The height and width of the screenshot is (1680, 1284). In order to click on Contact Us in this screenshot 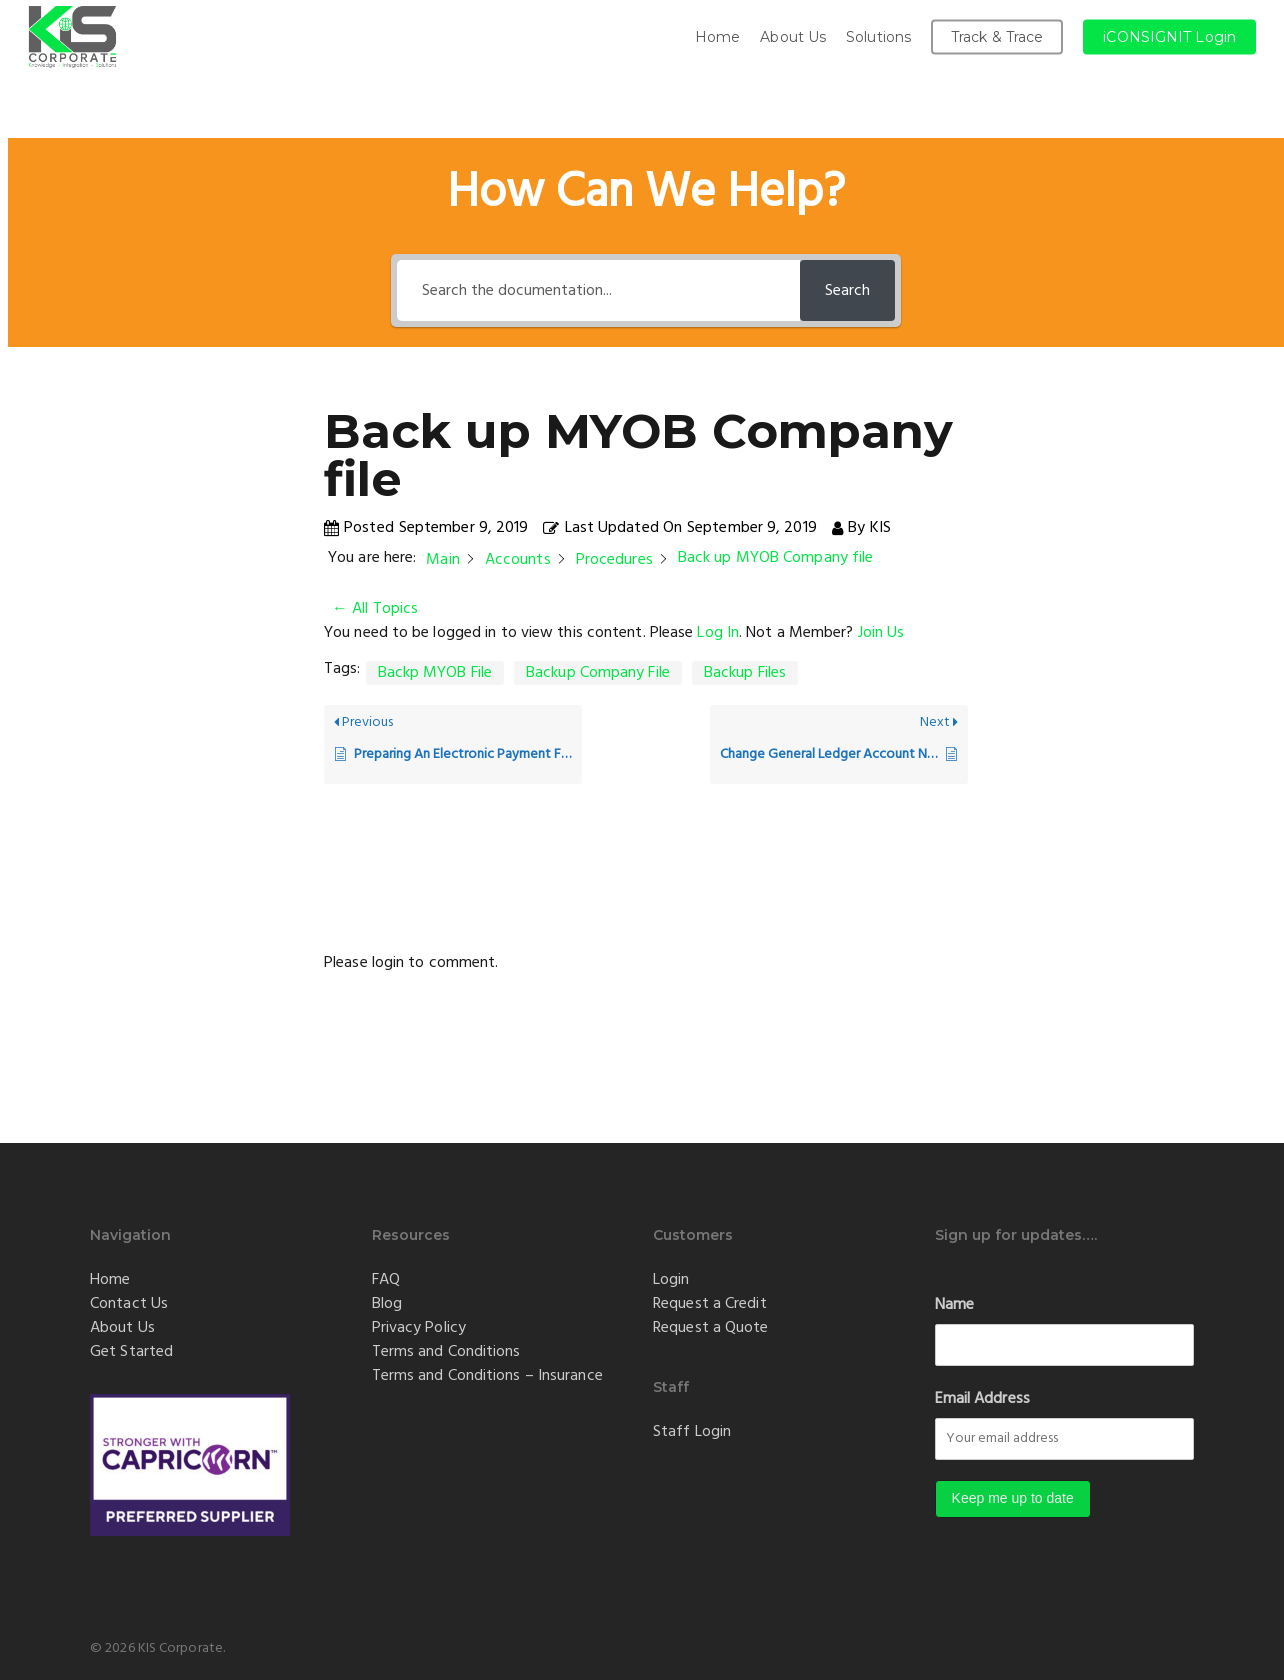, I will do `click(129, 1304)`.